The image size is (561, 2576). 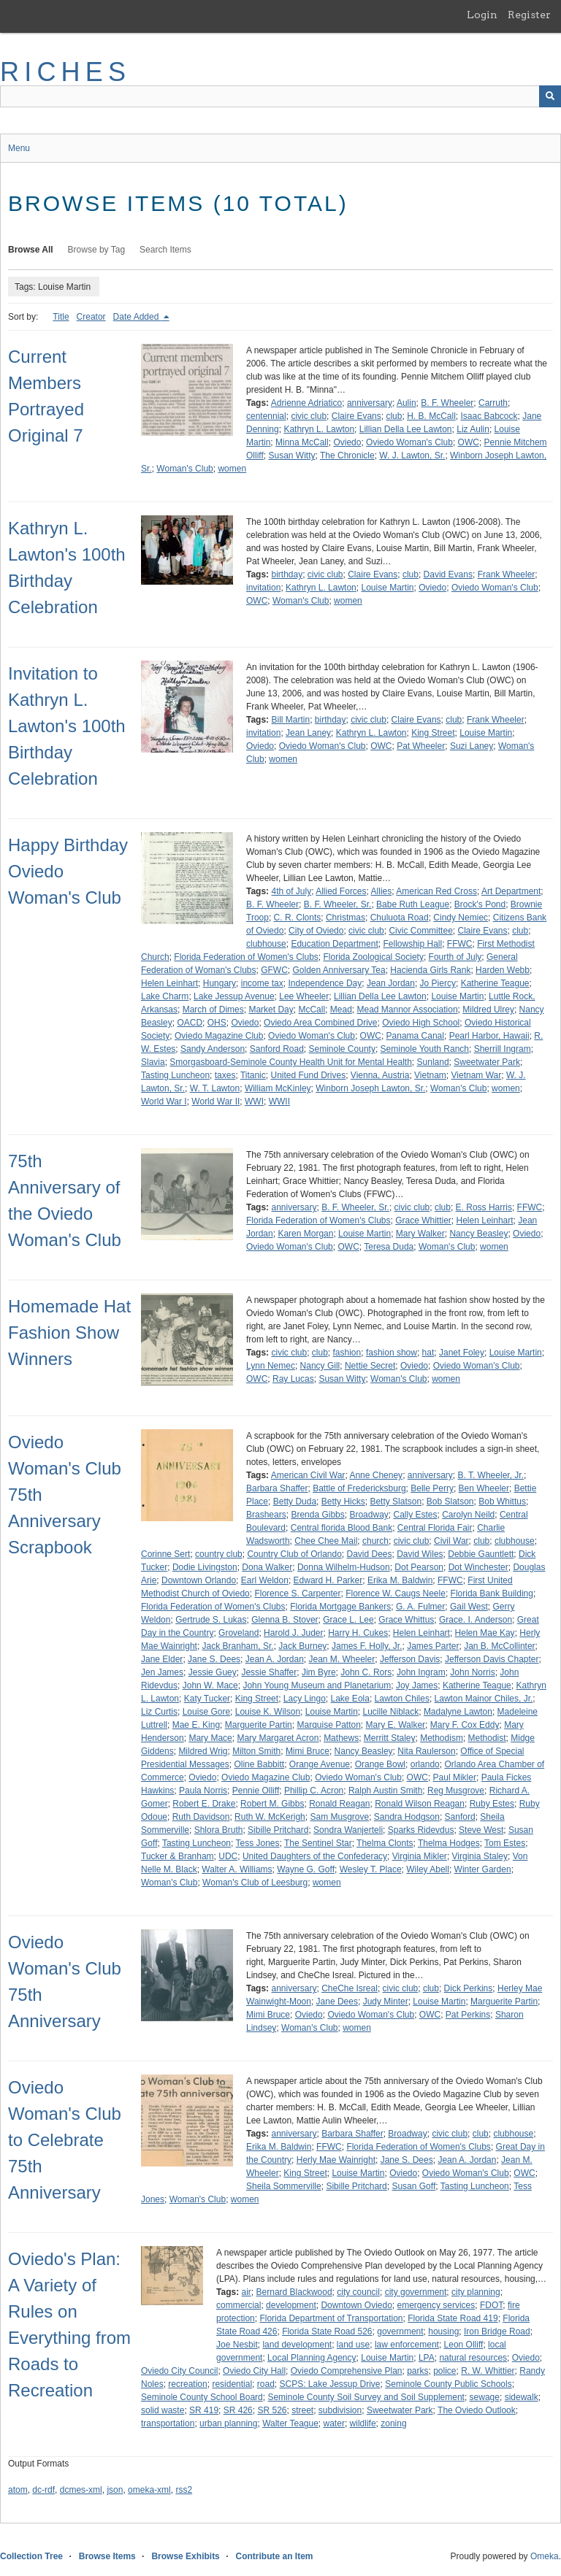 What do you see at coordinates (255, 1790) in the screenshot?
I see `Pennie Olliff` at bounding box center [255, 1790].